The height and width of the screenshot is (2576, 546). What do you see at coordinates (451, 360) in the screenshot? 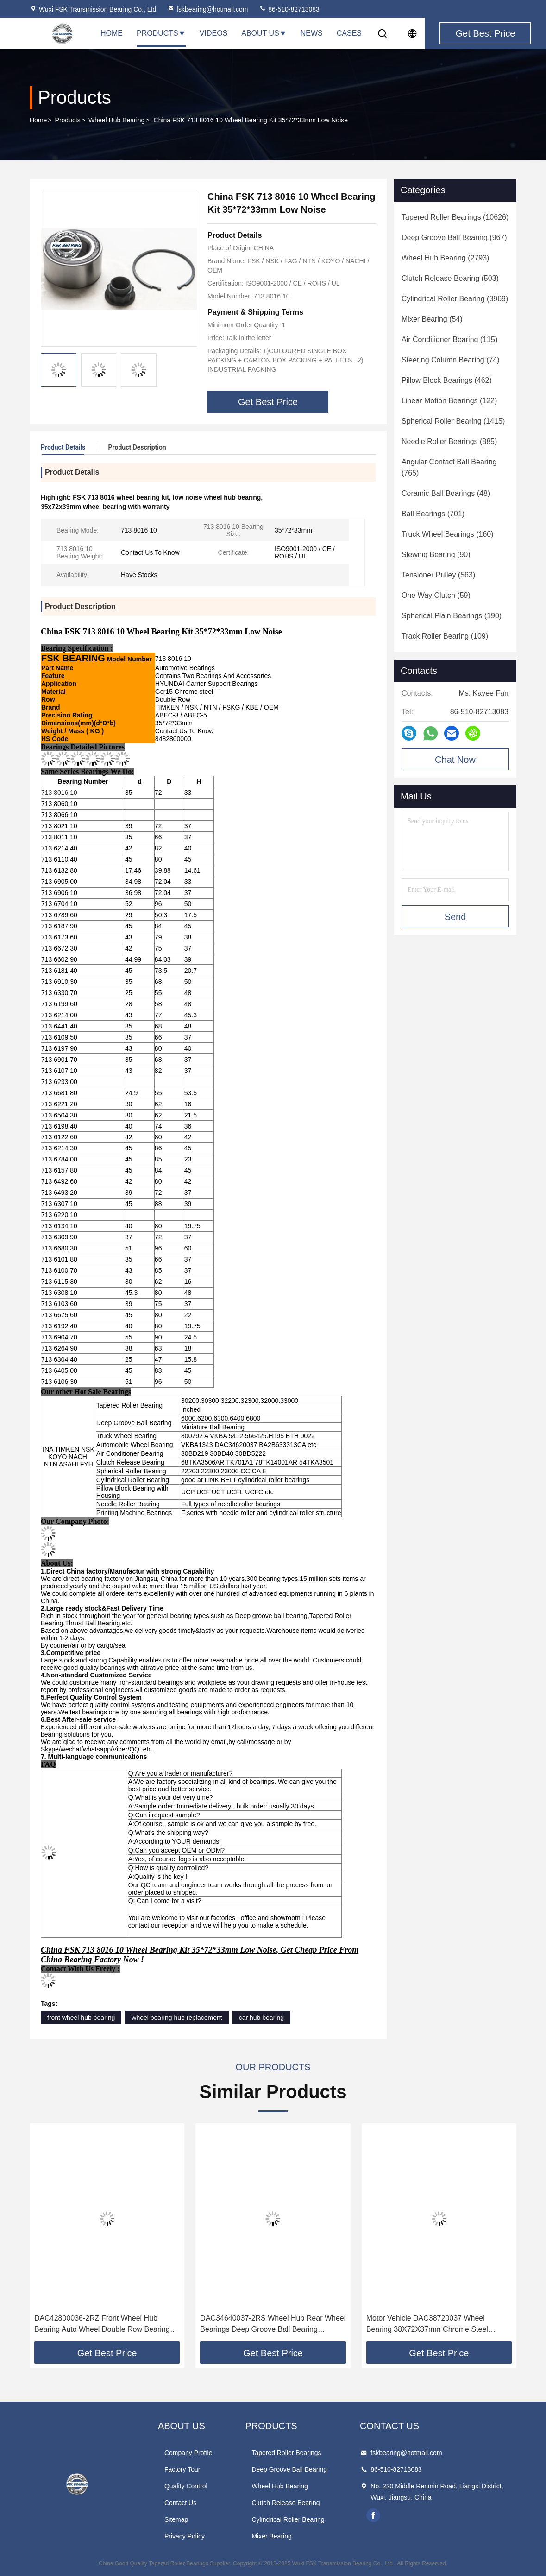
I see `(74)` at bounding box center [451, 360].